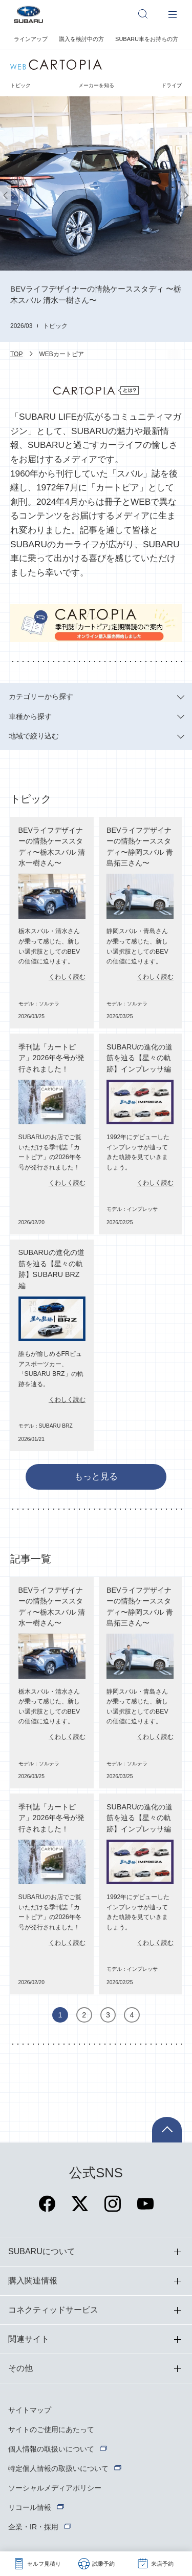 Image resolution: width=192 pixels, height=2576 pixels. What do you see at coordinates (51, 2429) in the screenshot?
I see `サイトのご使用にあたって` at bounding box center [51, 2429].